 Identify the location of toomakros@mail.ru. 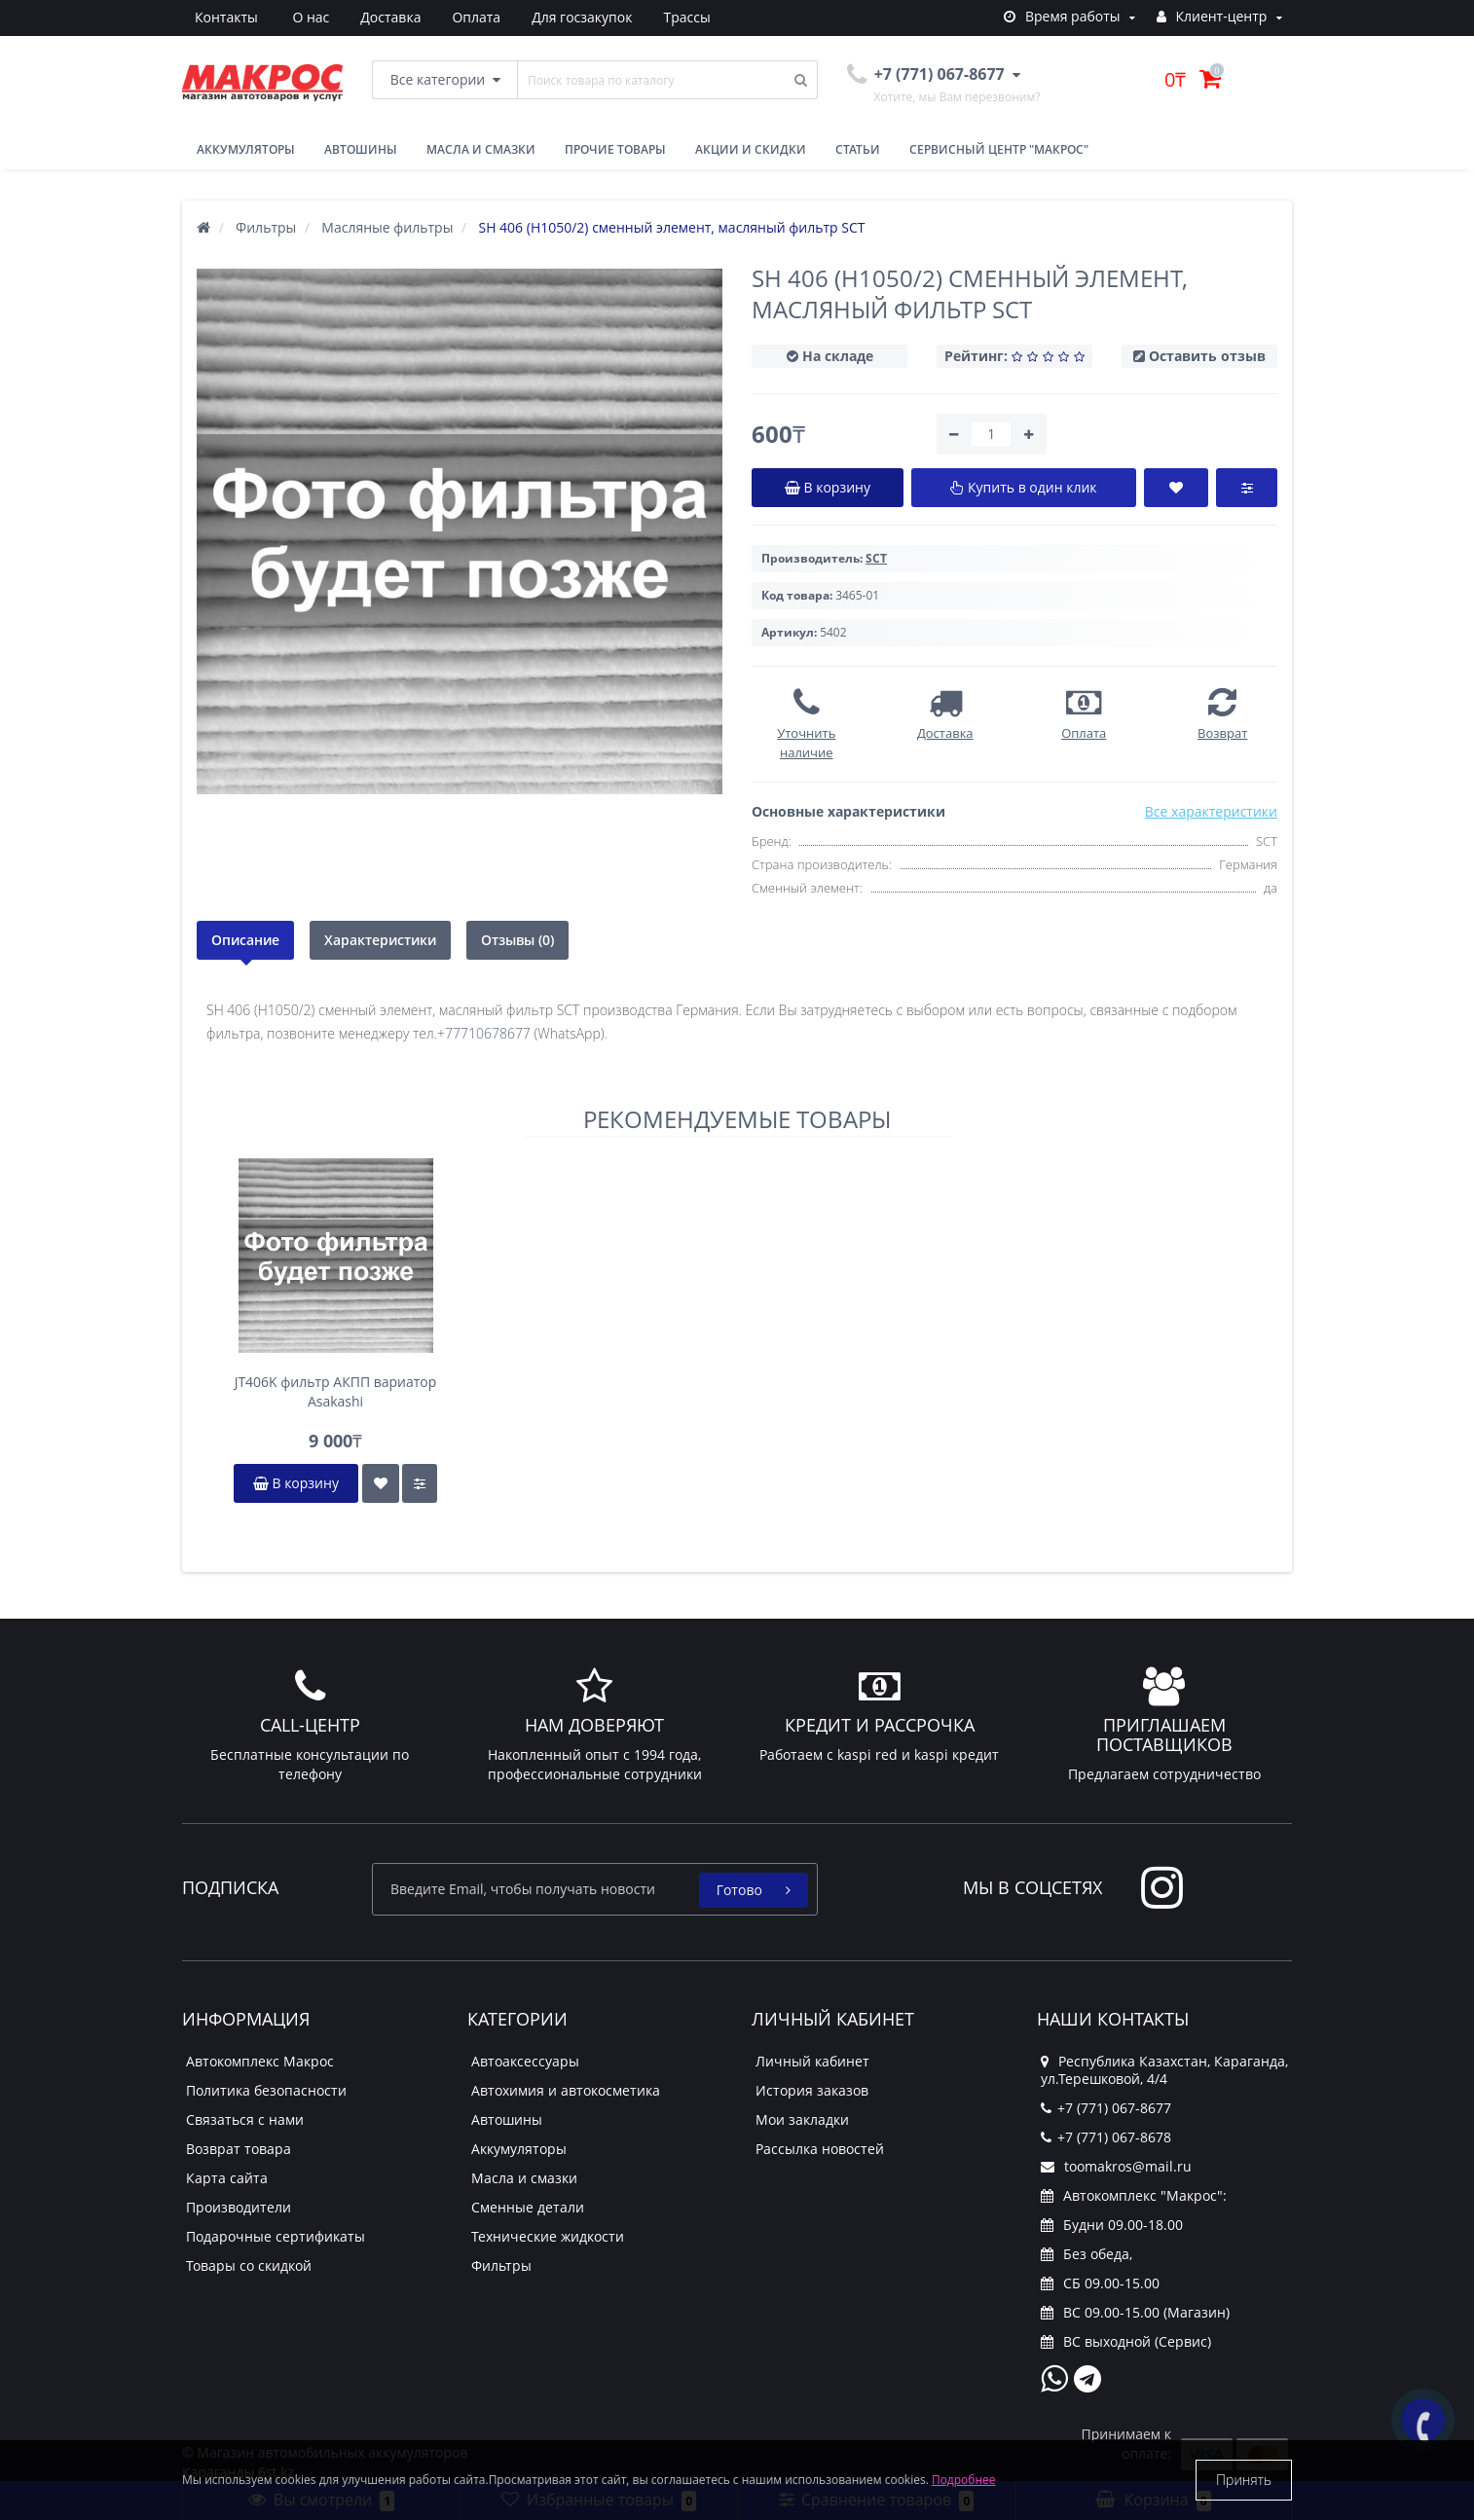
(1116, 2166).